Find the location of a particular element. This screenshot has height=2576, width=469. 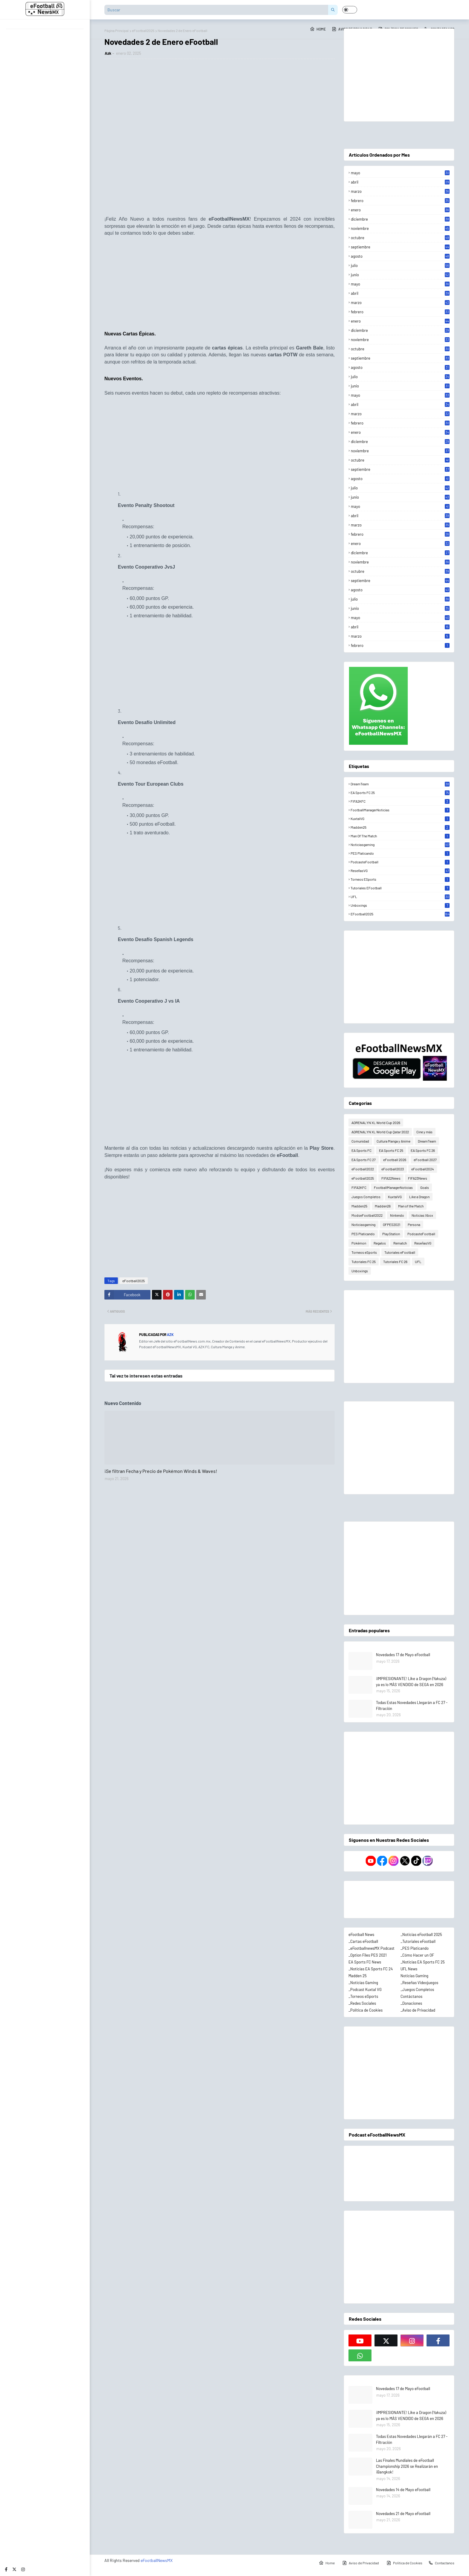

eFootball 2027 is located at coordinates (425, 1160).